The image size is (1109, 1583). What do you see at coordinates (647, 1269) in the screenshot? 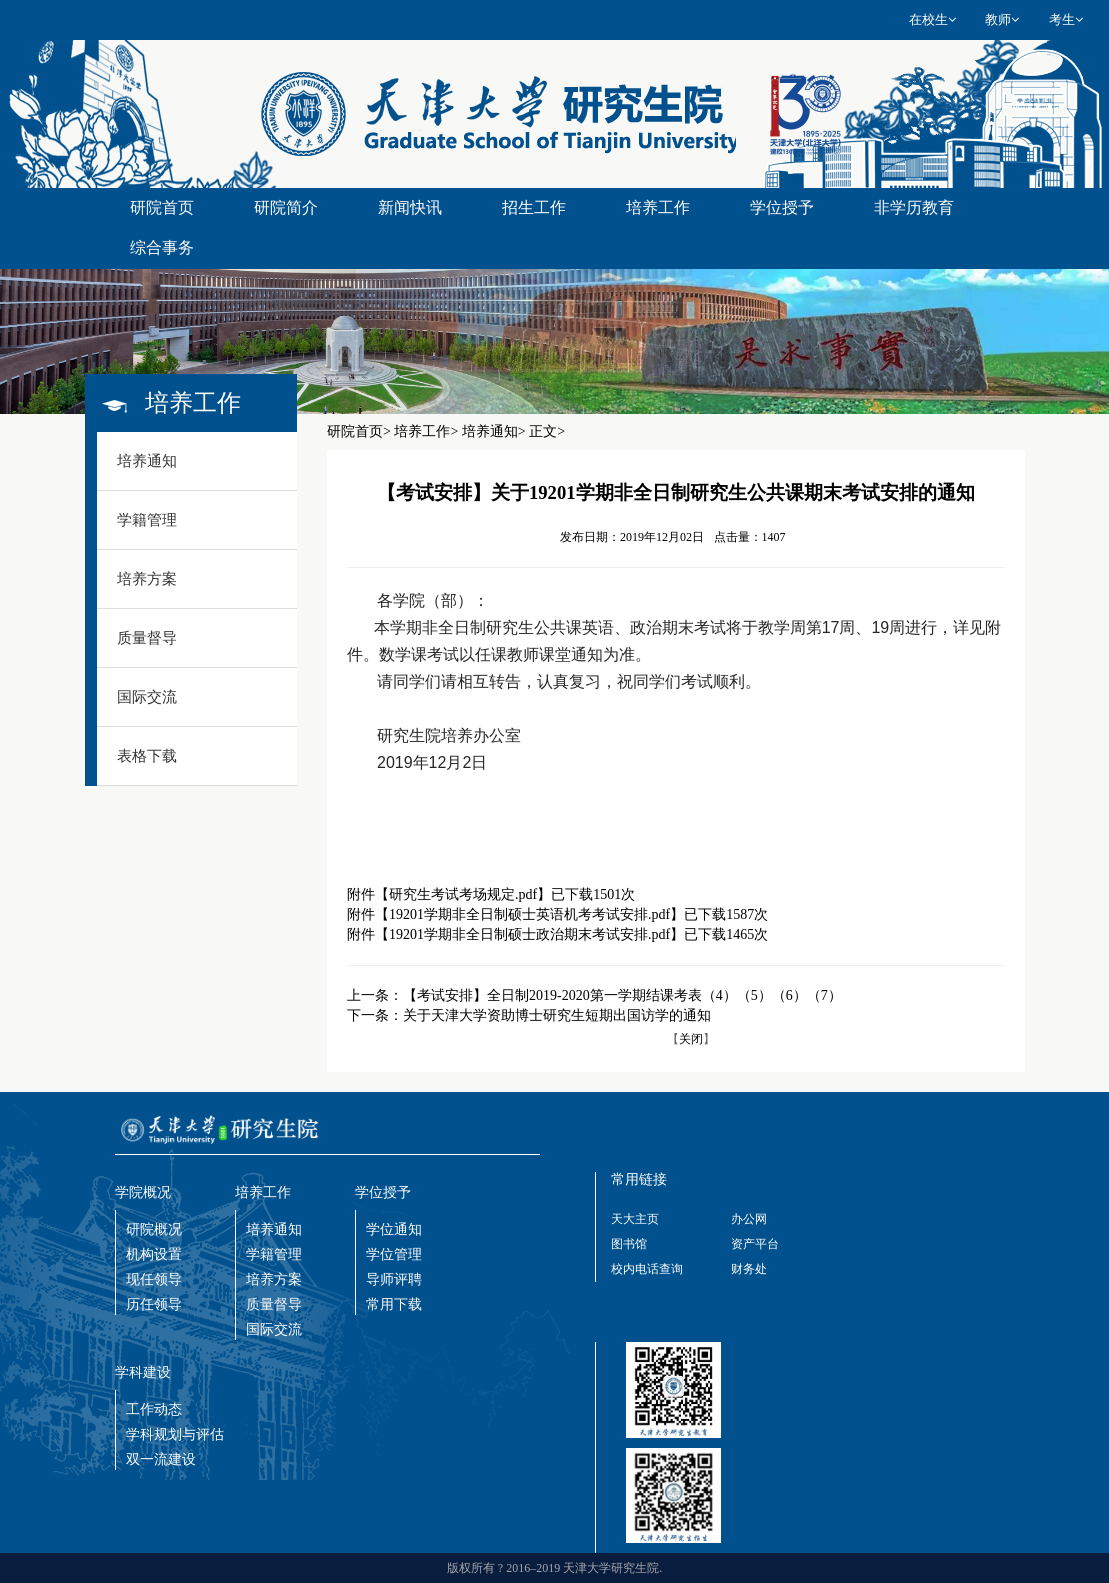
I see `校内电话查询` at bounding box center [647, 1269].